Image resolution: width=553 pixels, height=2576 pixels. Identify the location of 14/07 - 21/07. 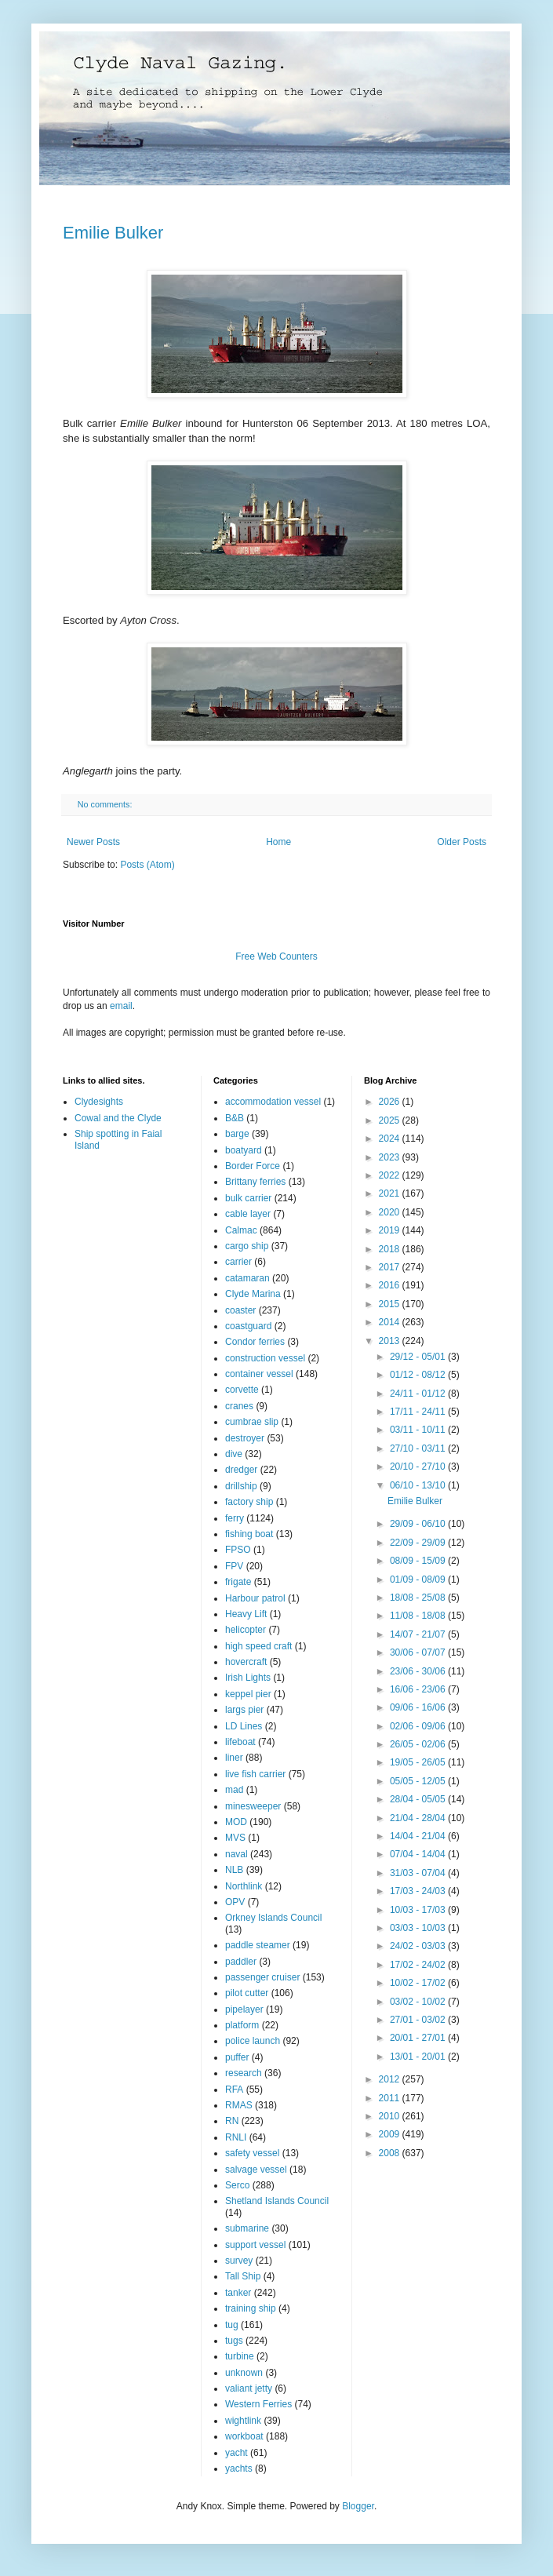
(419, 1634).